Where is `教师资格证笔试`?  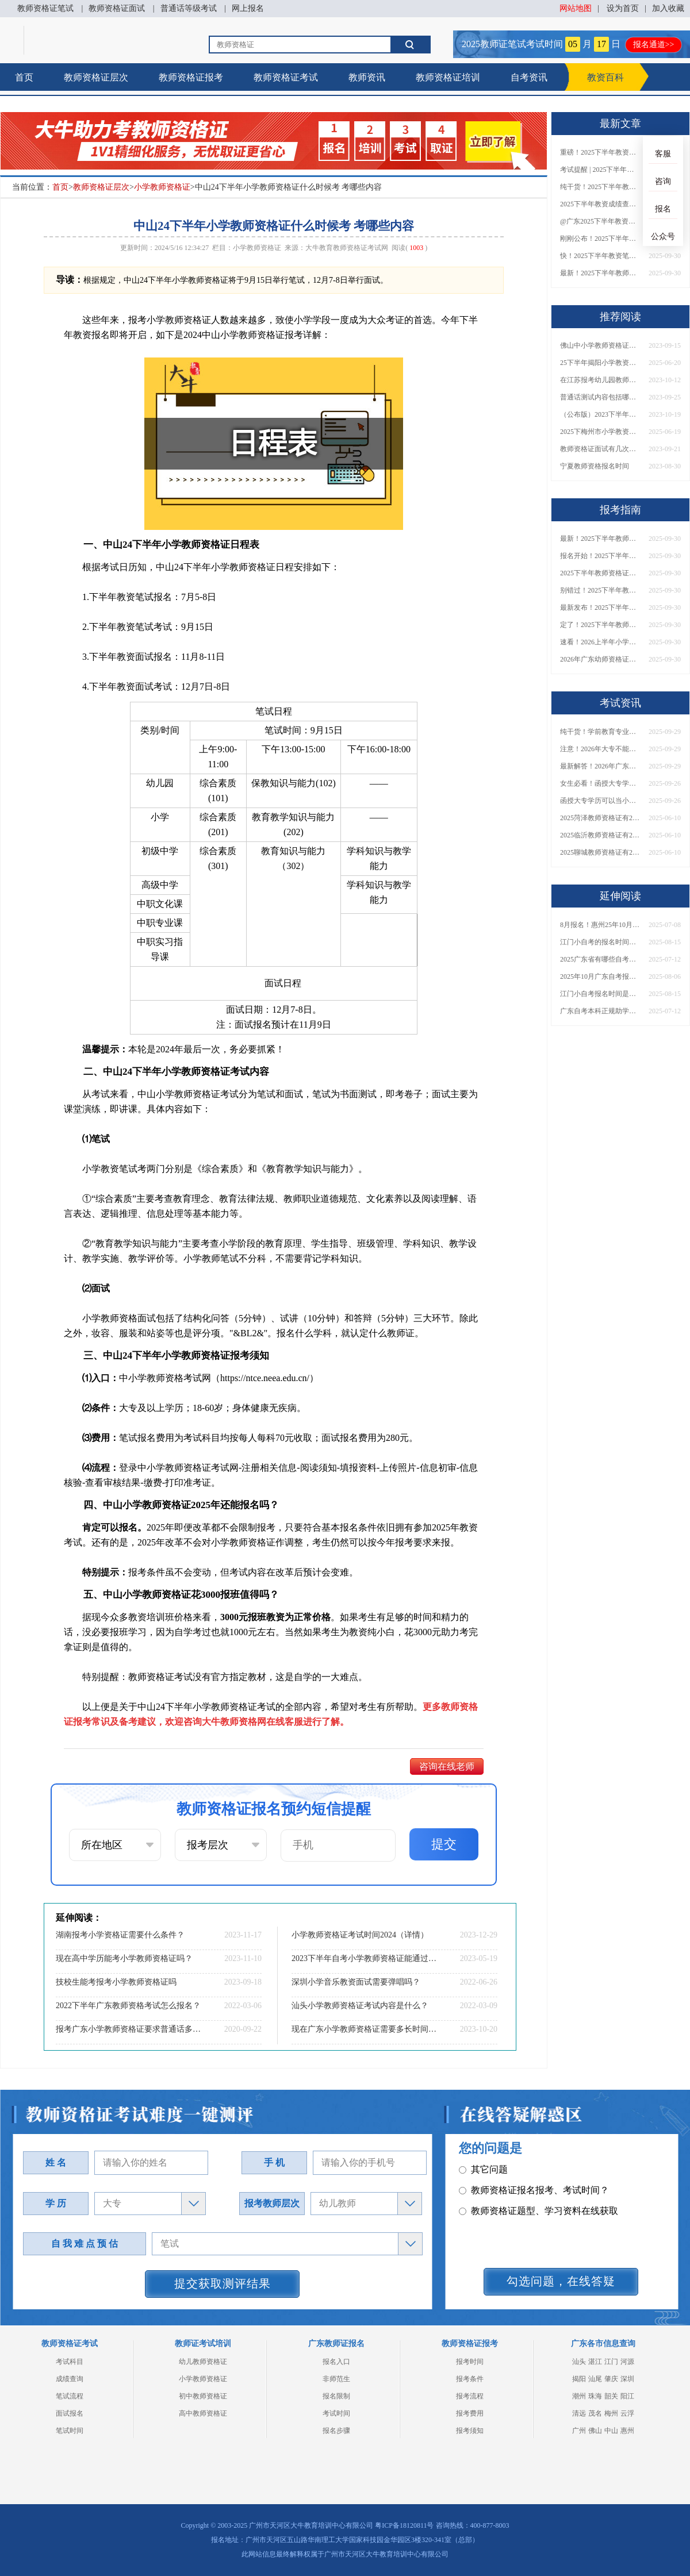 教师资格证笔试 is located at coordinates (45, 8).